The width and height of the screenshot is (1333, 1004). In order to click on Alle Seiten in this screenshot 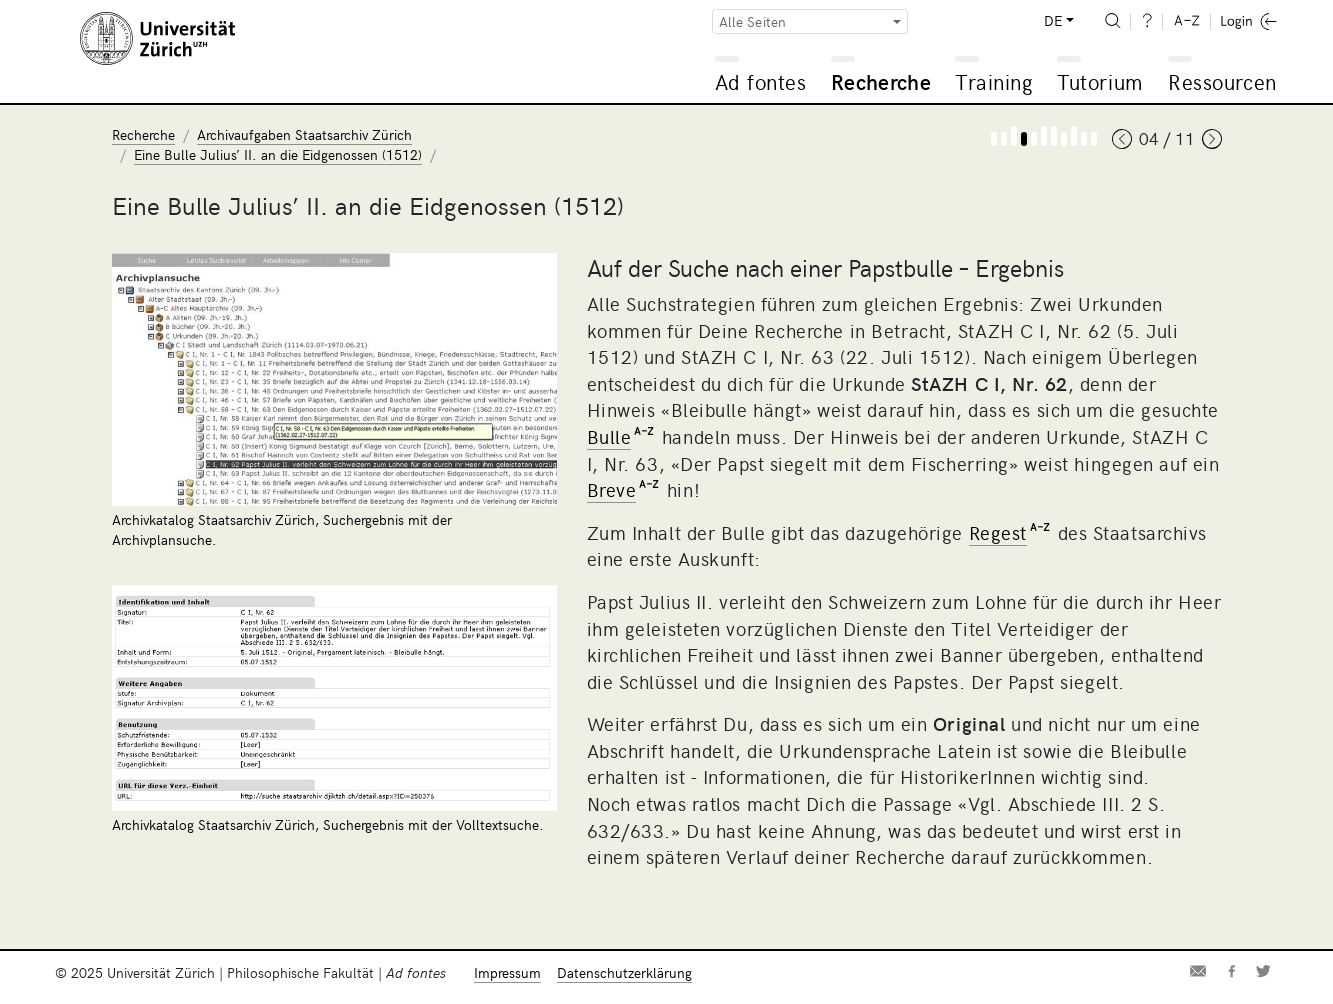, I will do `click(753, 21)`.